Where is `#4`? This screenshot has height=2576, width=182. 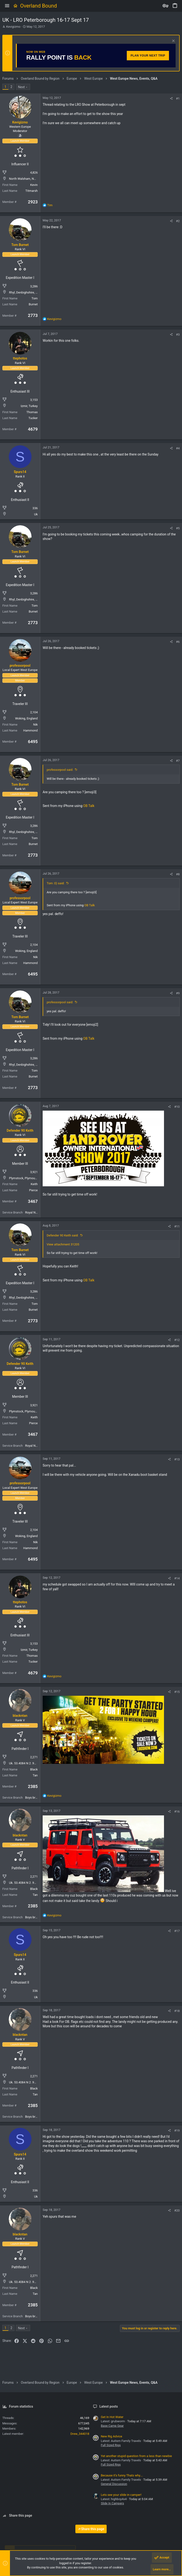 #4 is located at coordinates (178, 448).